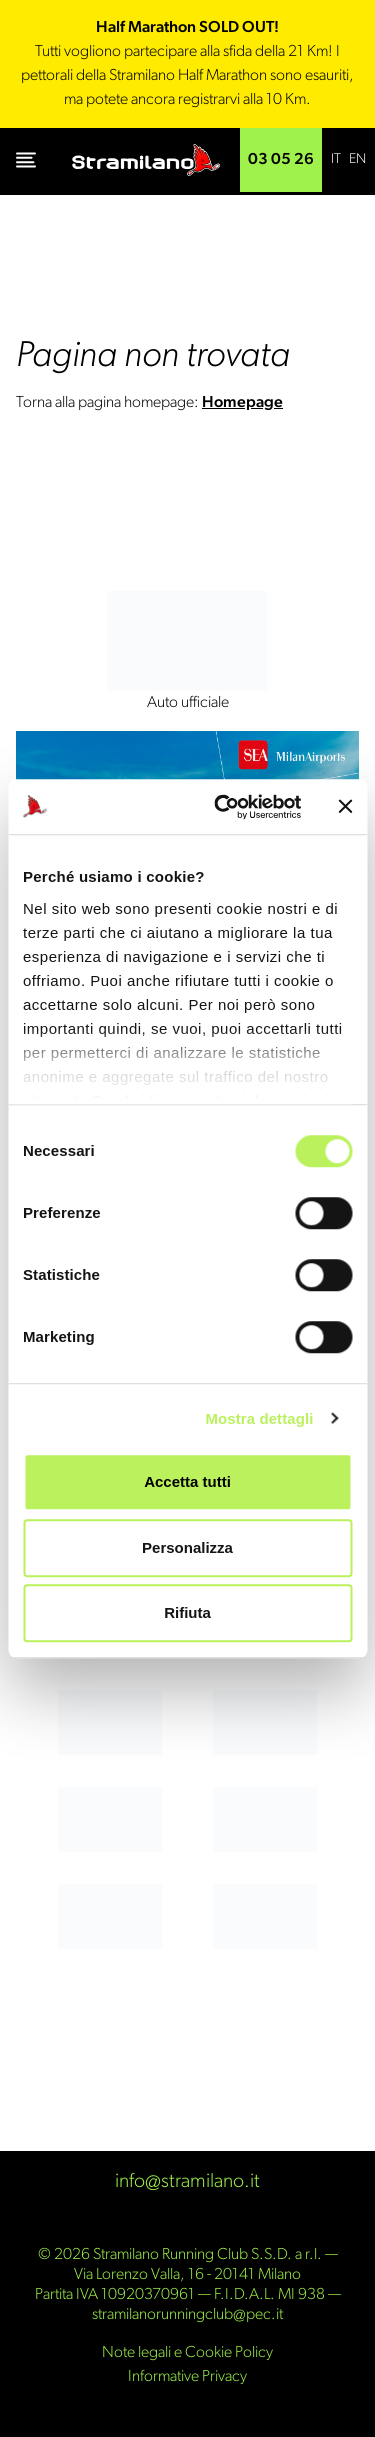 This screenshot has height=2437, width=375. Describe the element at coordinates (187, 1612) in the screenshot. I see `Rifiuta` at that location.